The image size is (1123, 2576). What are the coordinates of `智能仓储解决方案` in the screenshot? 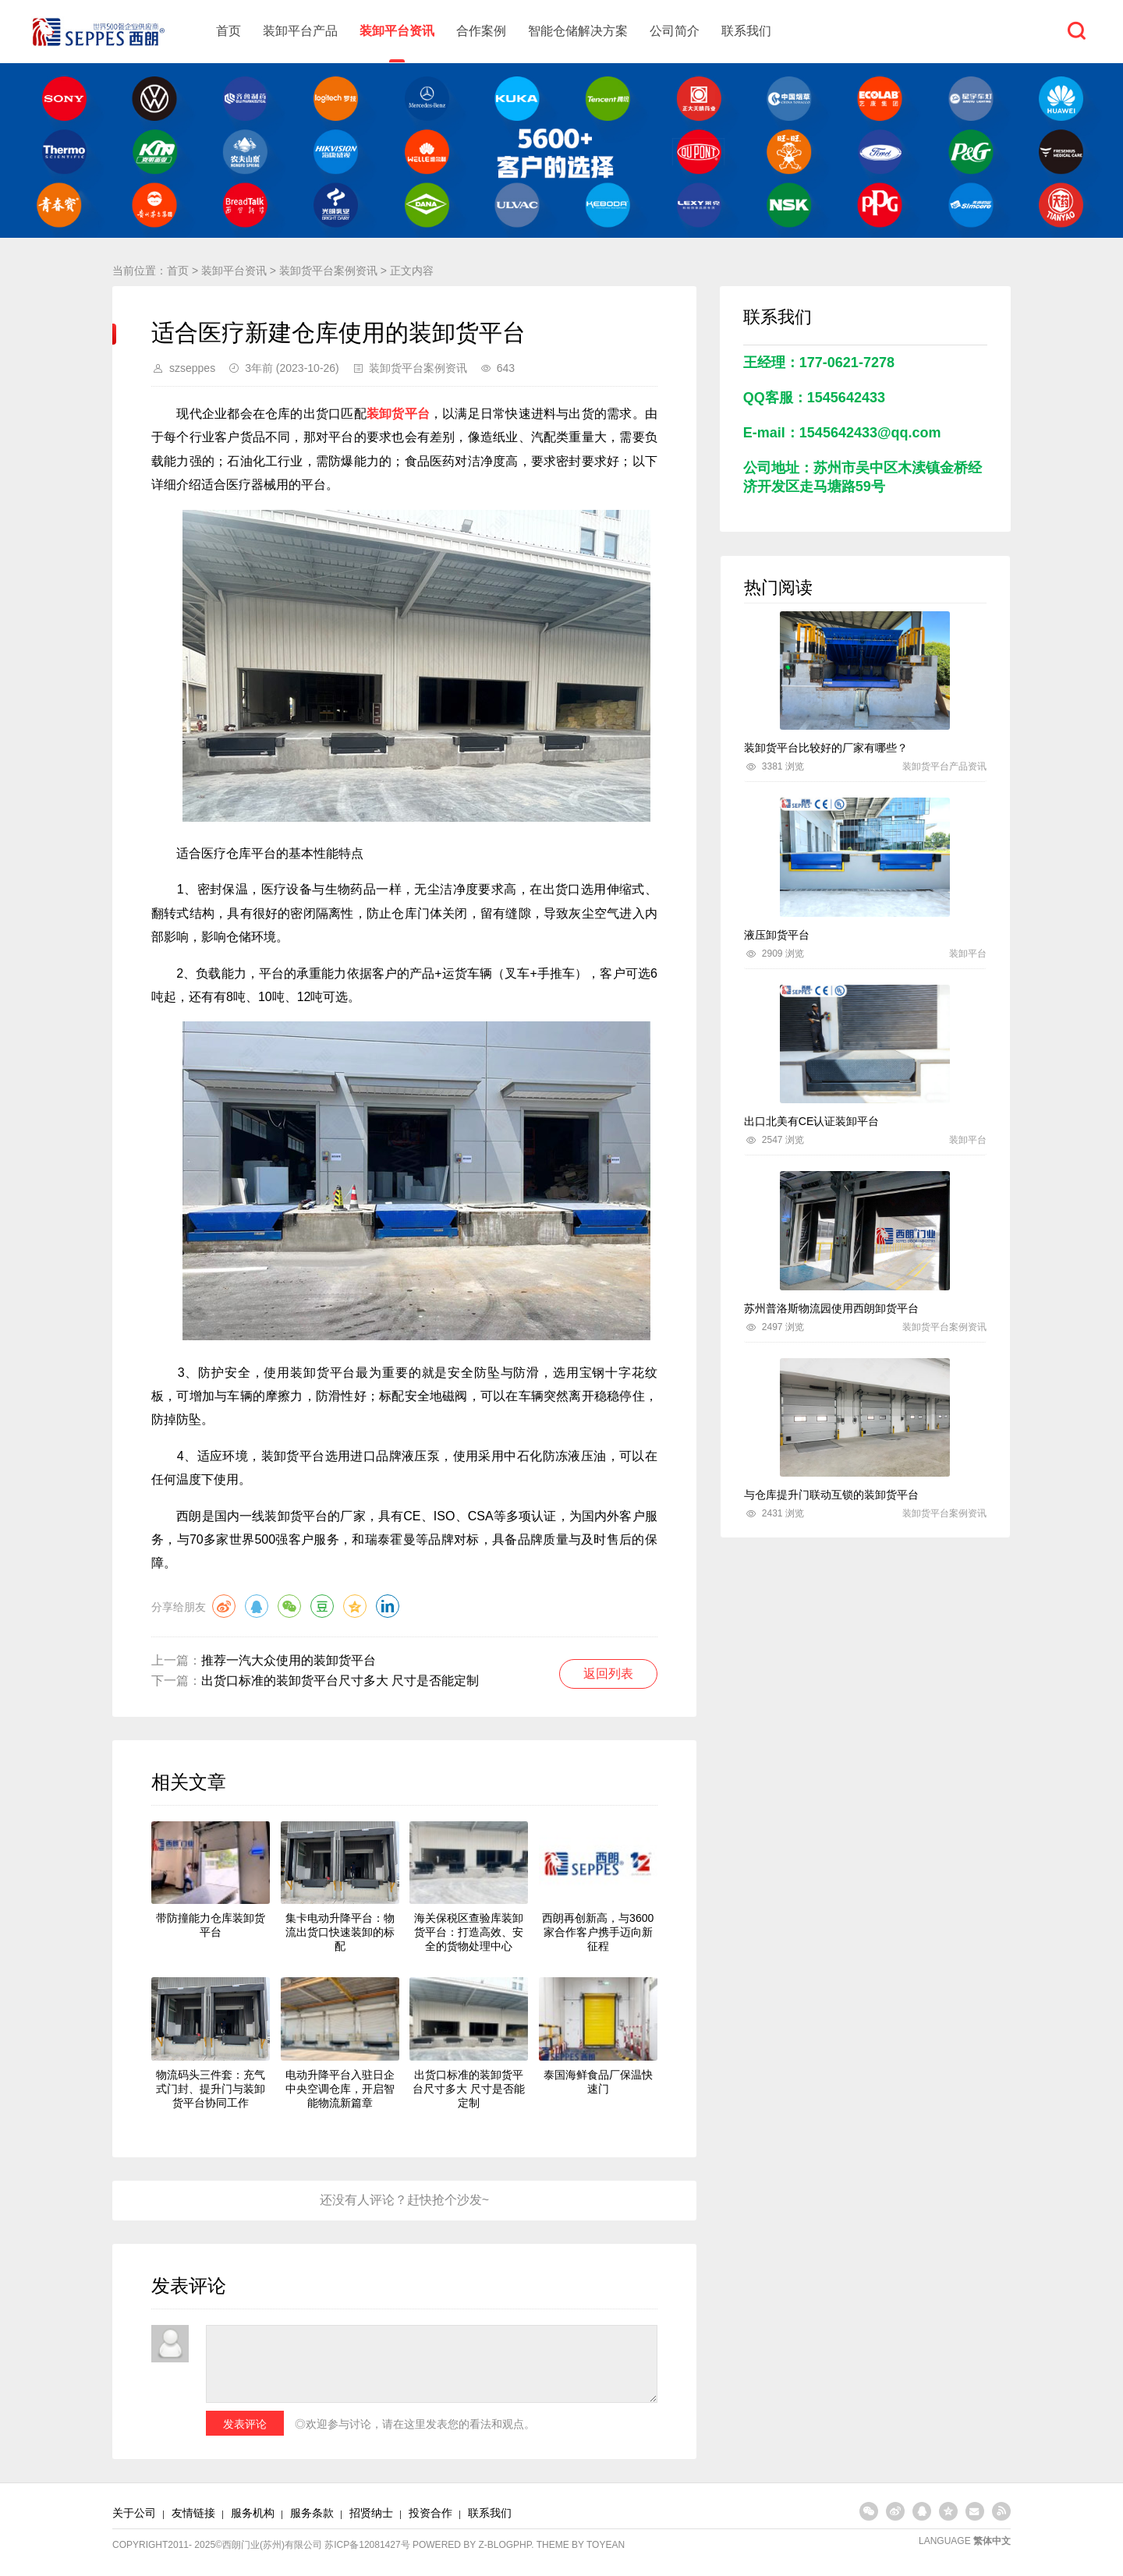 It's located at (578, 30).